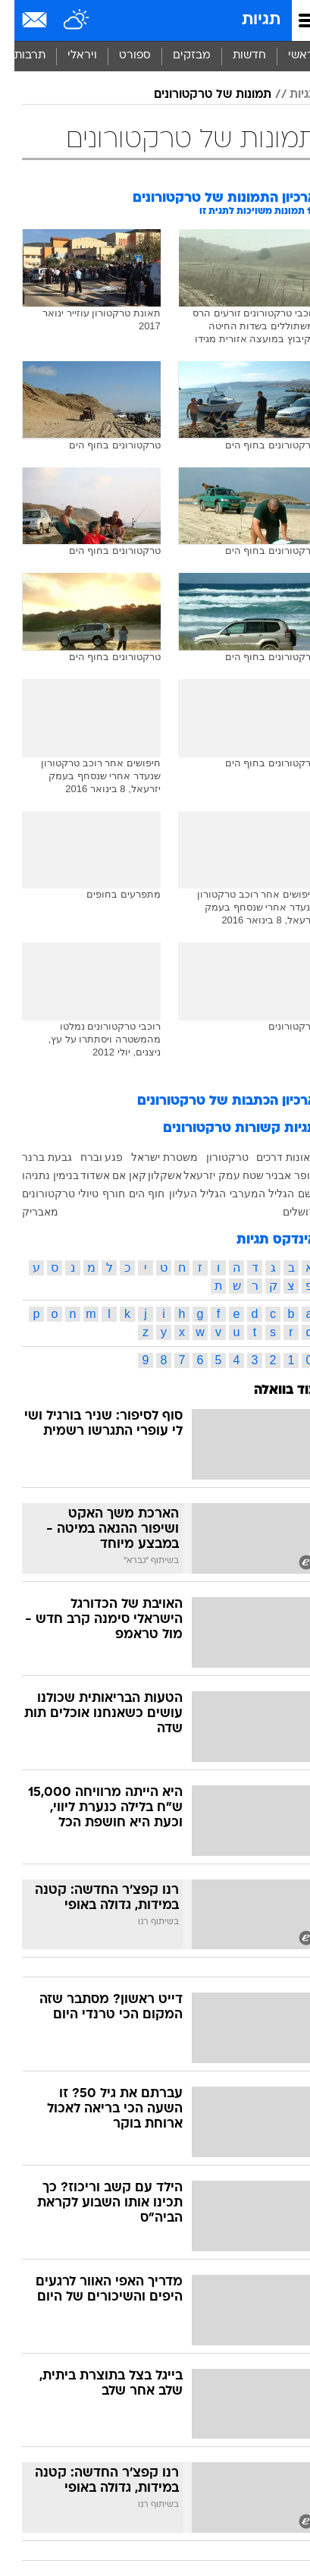 This screenshot has width=310, height=2576. Describe the element at coordinates (81, 1175) in the screenshot. I see `אשדוד` at that location.